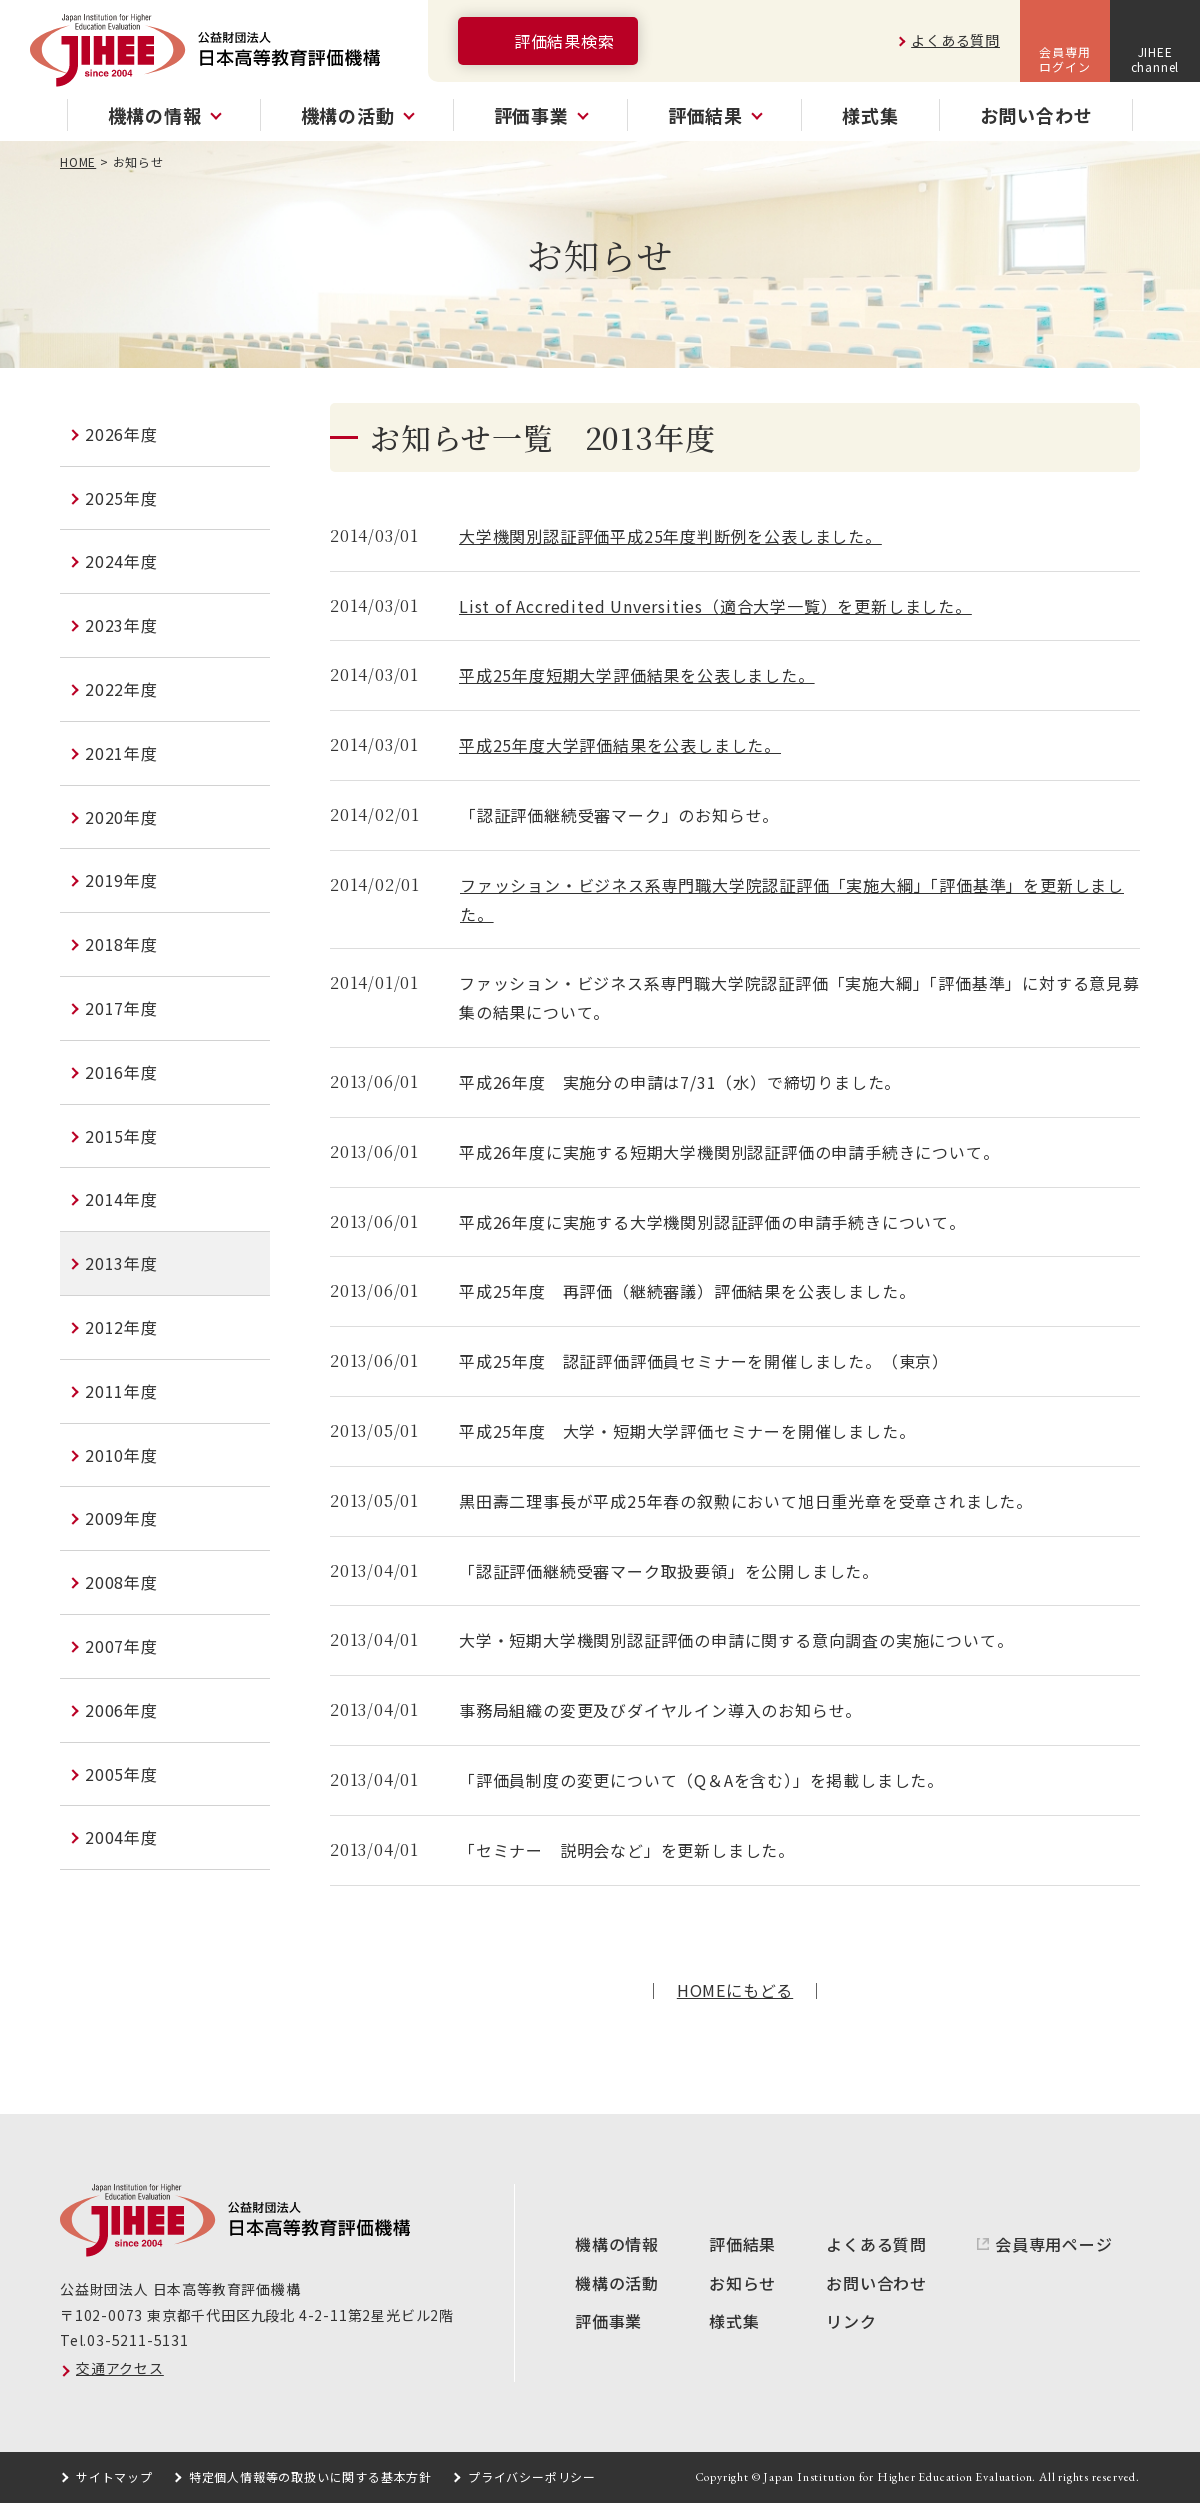 This screenshot has height=2503, width=1200. Describe the element at coordinates (121, 1518) in the screenshot. I see `2009年度` at that location.